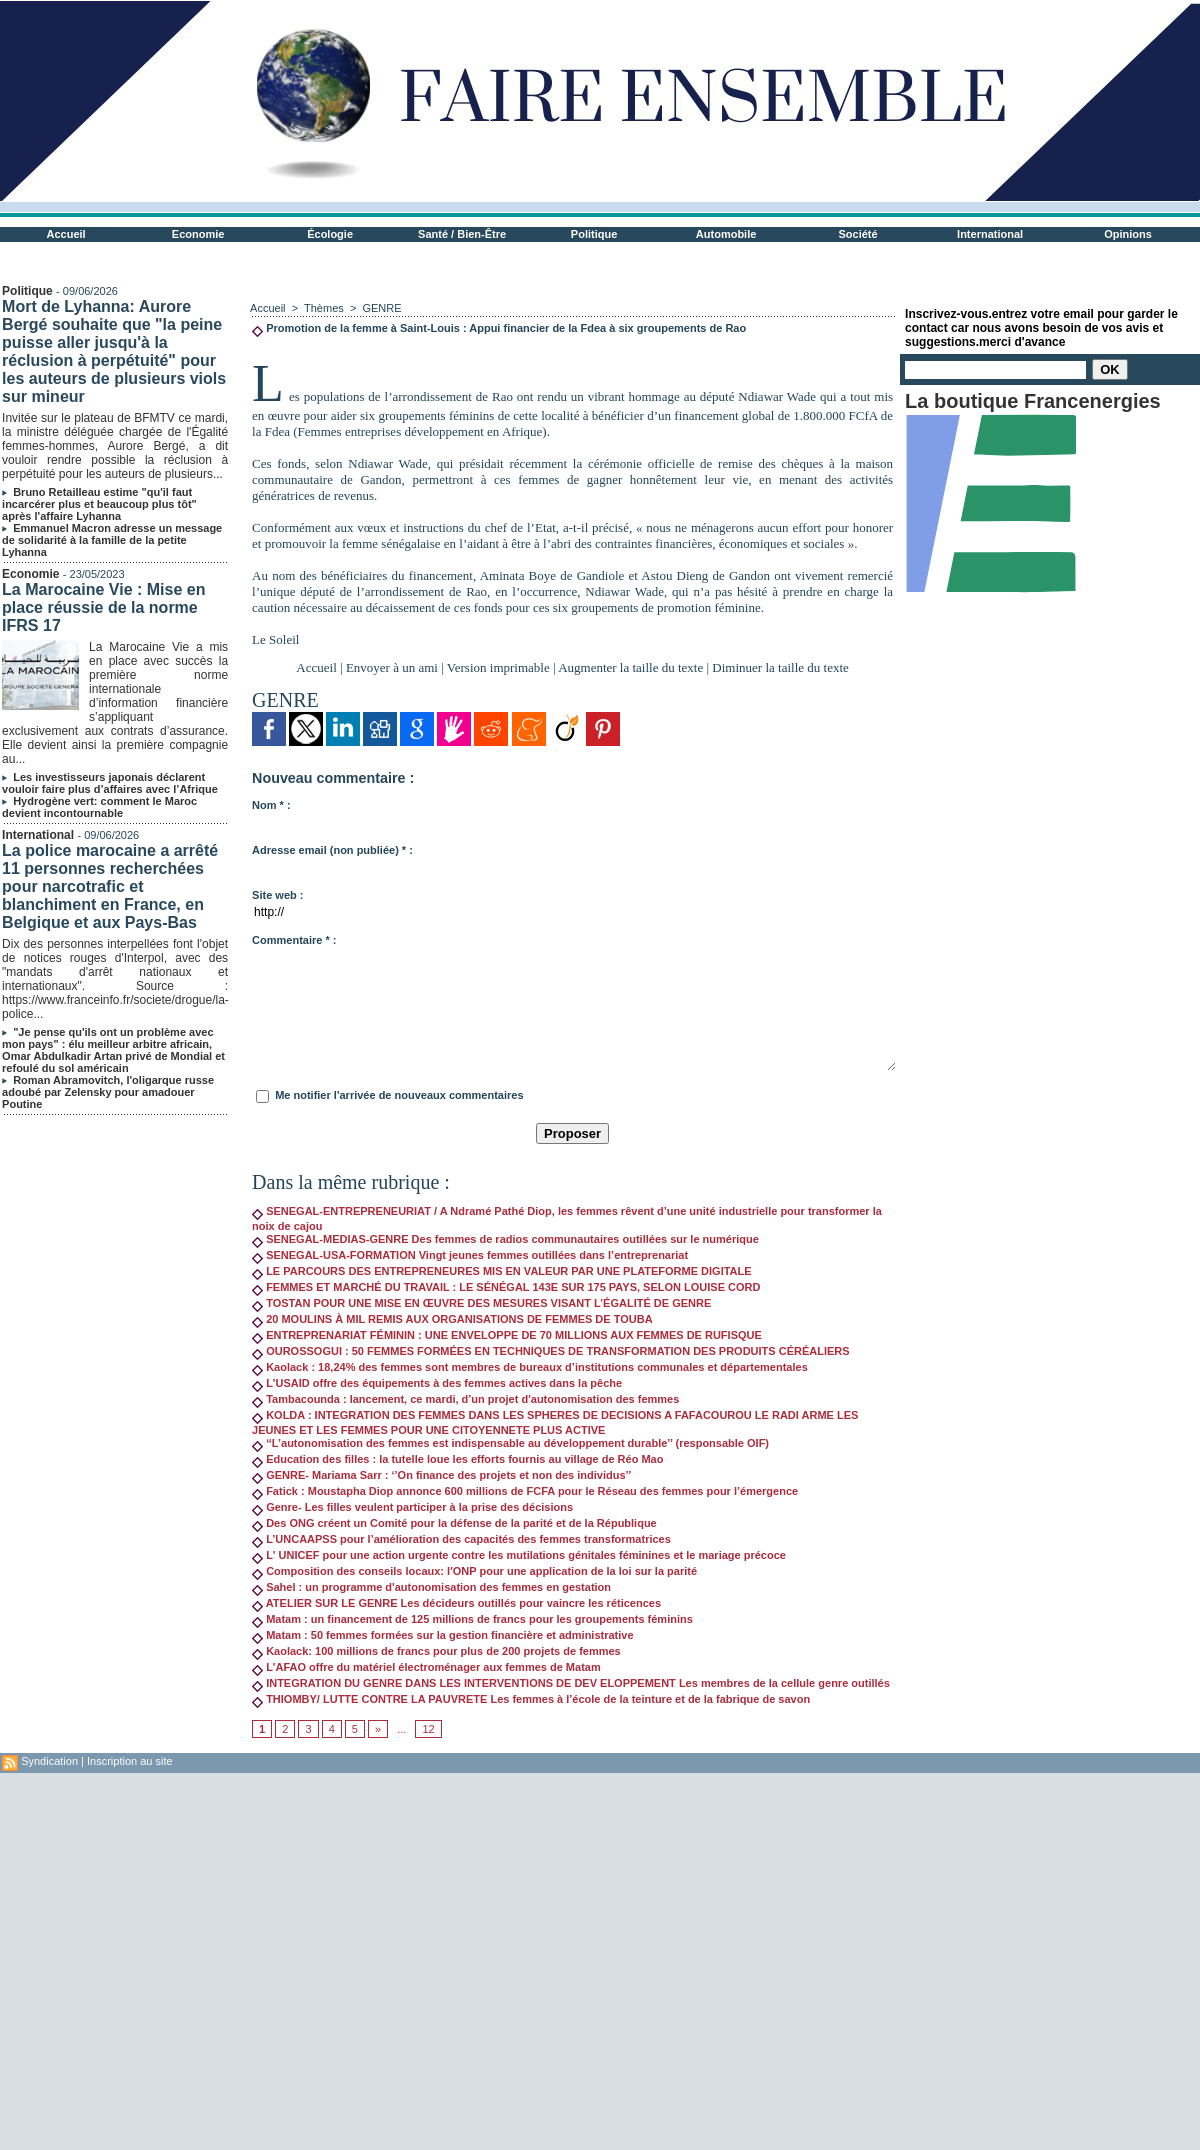 The height and width of the screenshot is (2150, 1200). I want to click on Augmenter la taille du texte, so click(630, 667).